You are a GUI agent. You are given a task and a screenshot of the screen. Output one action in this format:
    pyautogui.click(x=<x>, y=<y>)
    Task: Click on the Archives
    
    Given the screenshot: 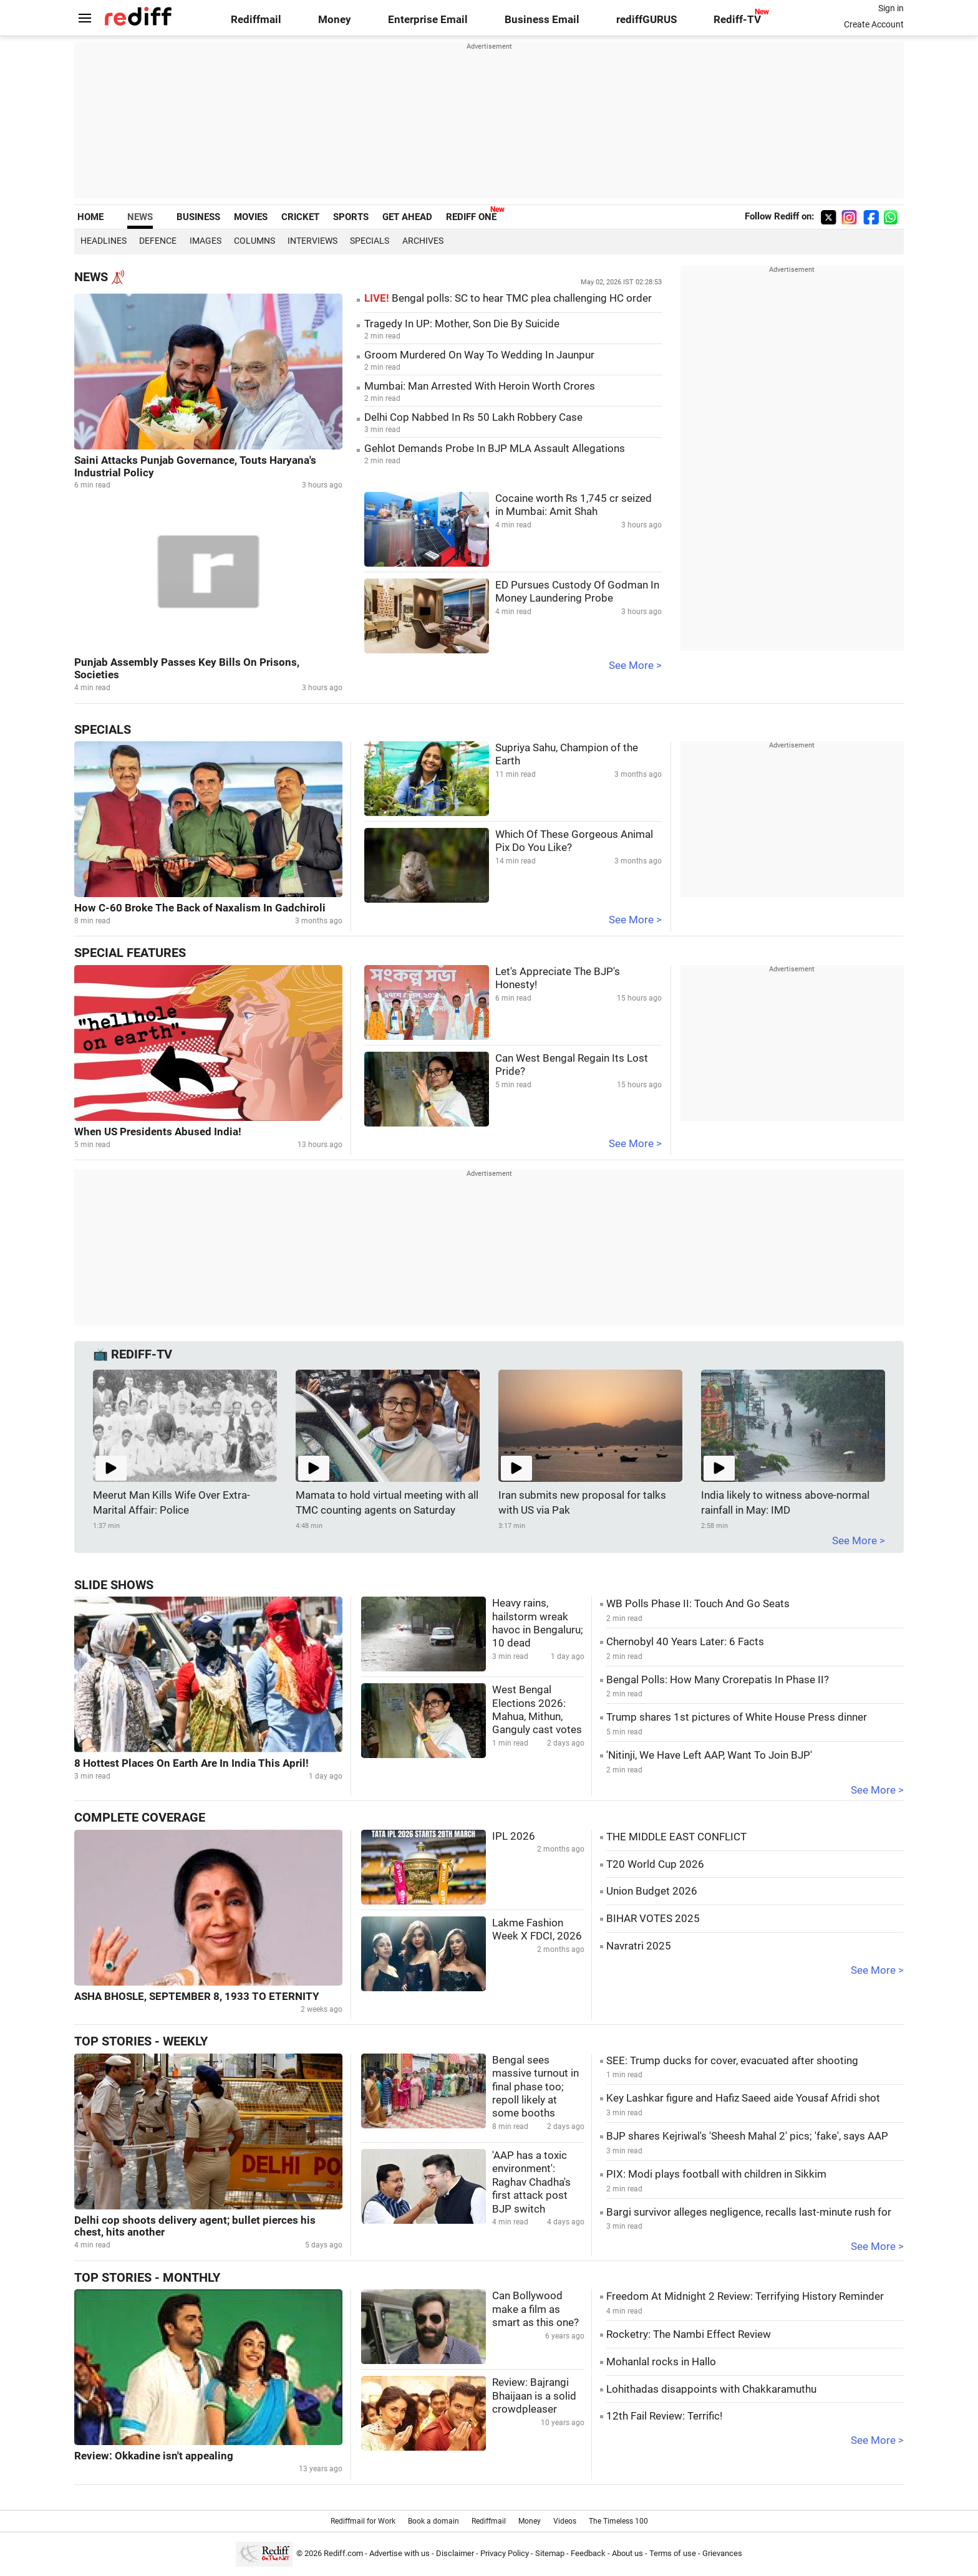 What is the action you would take?
    pyautogui.click(x=422, y=241)
    